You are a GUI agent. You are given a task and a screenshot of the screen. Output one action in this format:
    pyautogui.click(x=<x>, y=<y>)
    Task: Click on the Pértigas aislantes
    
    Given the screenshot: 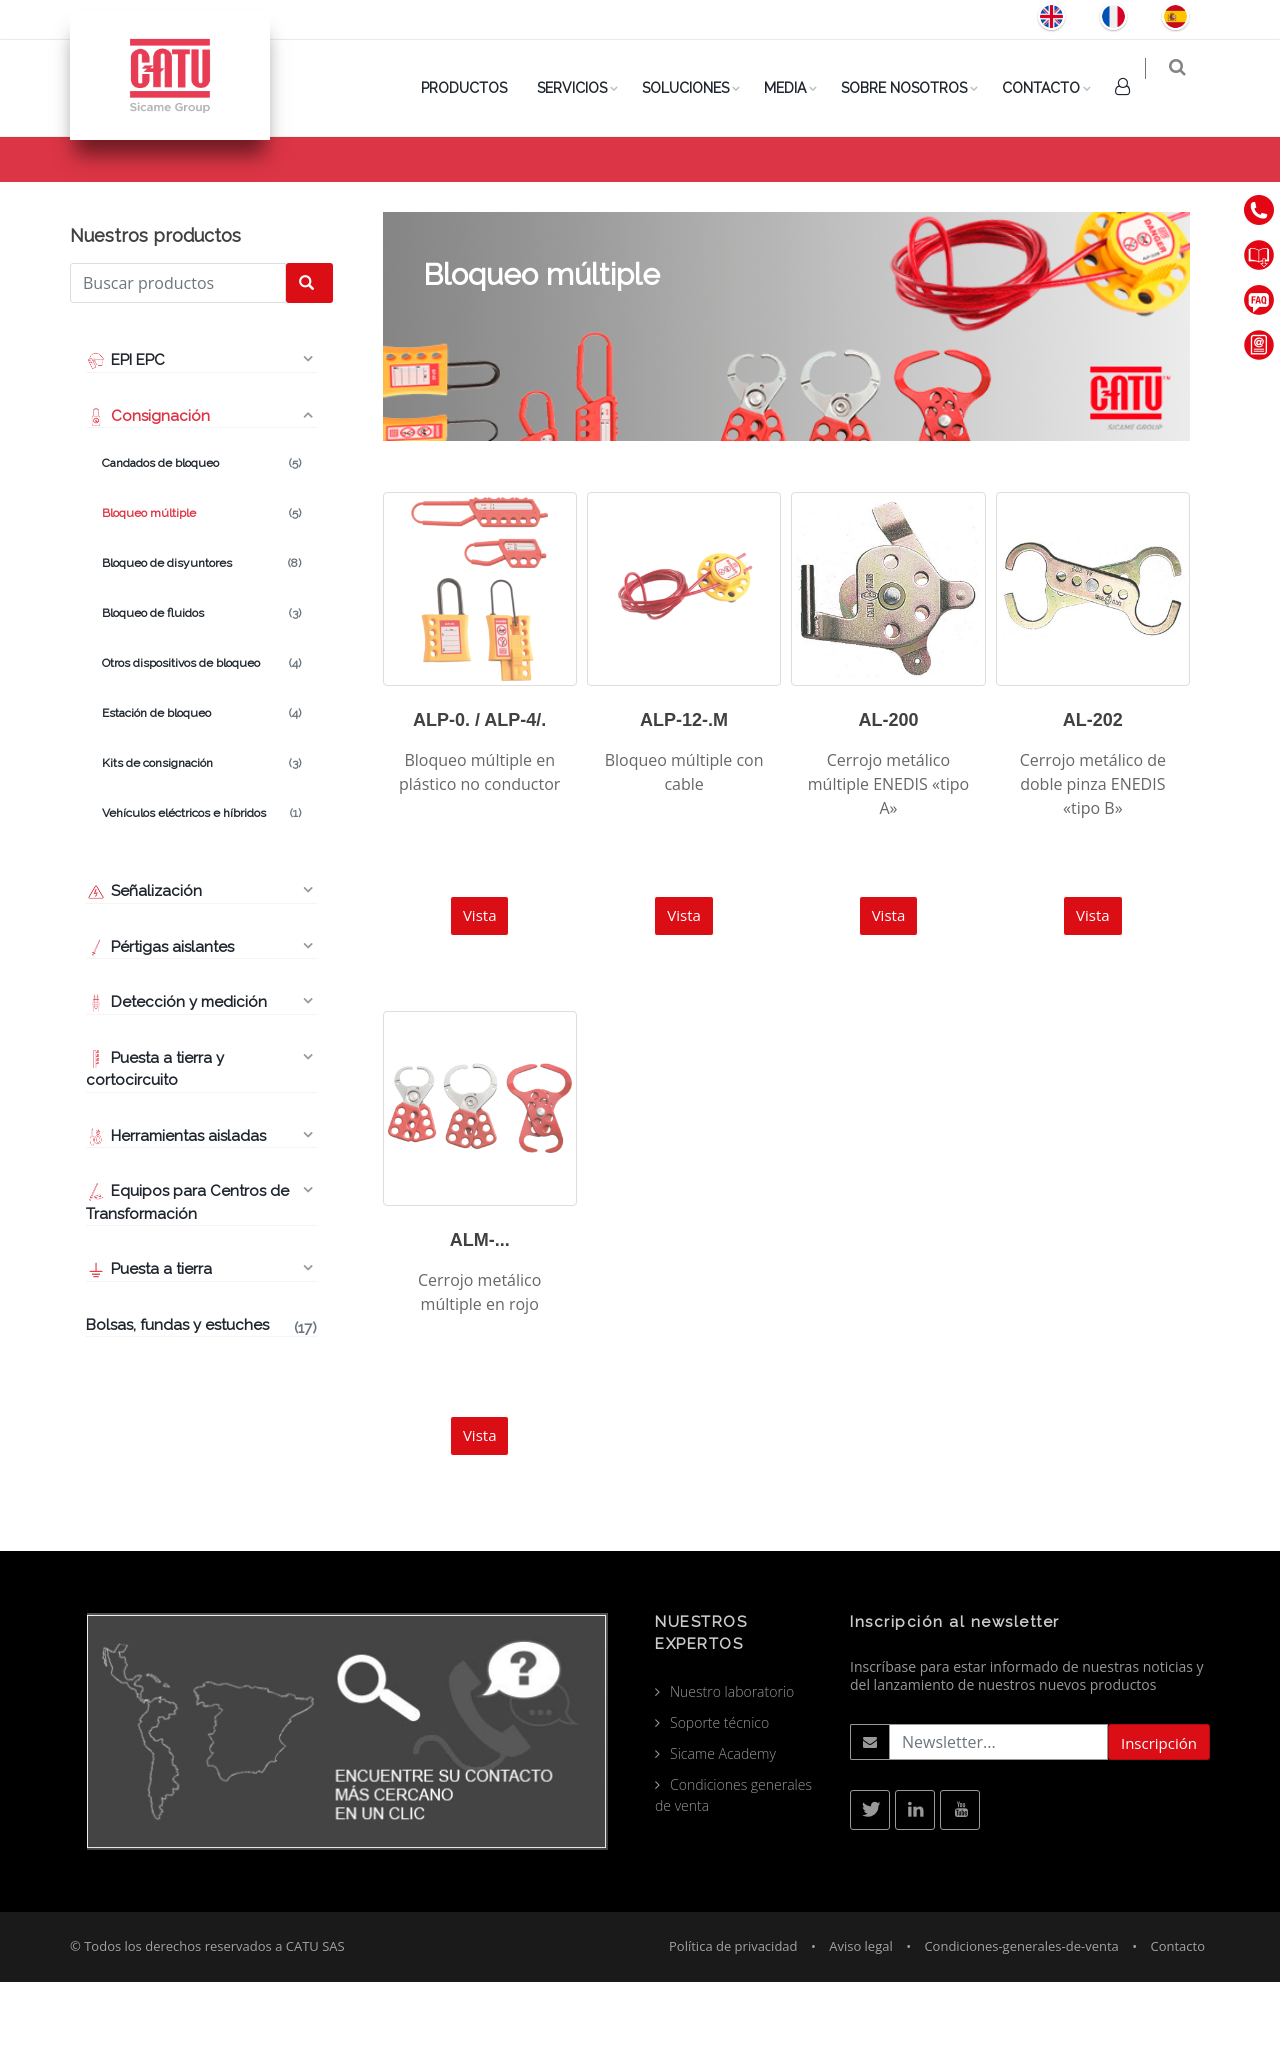 What is the action you would take?
    pyautogui.click(x=160, y=1027)
    